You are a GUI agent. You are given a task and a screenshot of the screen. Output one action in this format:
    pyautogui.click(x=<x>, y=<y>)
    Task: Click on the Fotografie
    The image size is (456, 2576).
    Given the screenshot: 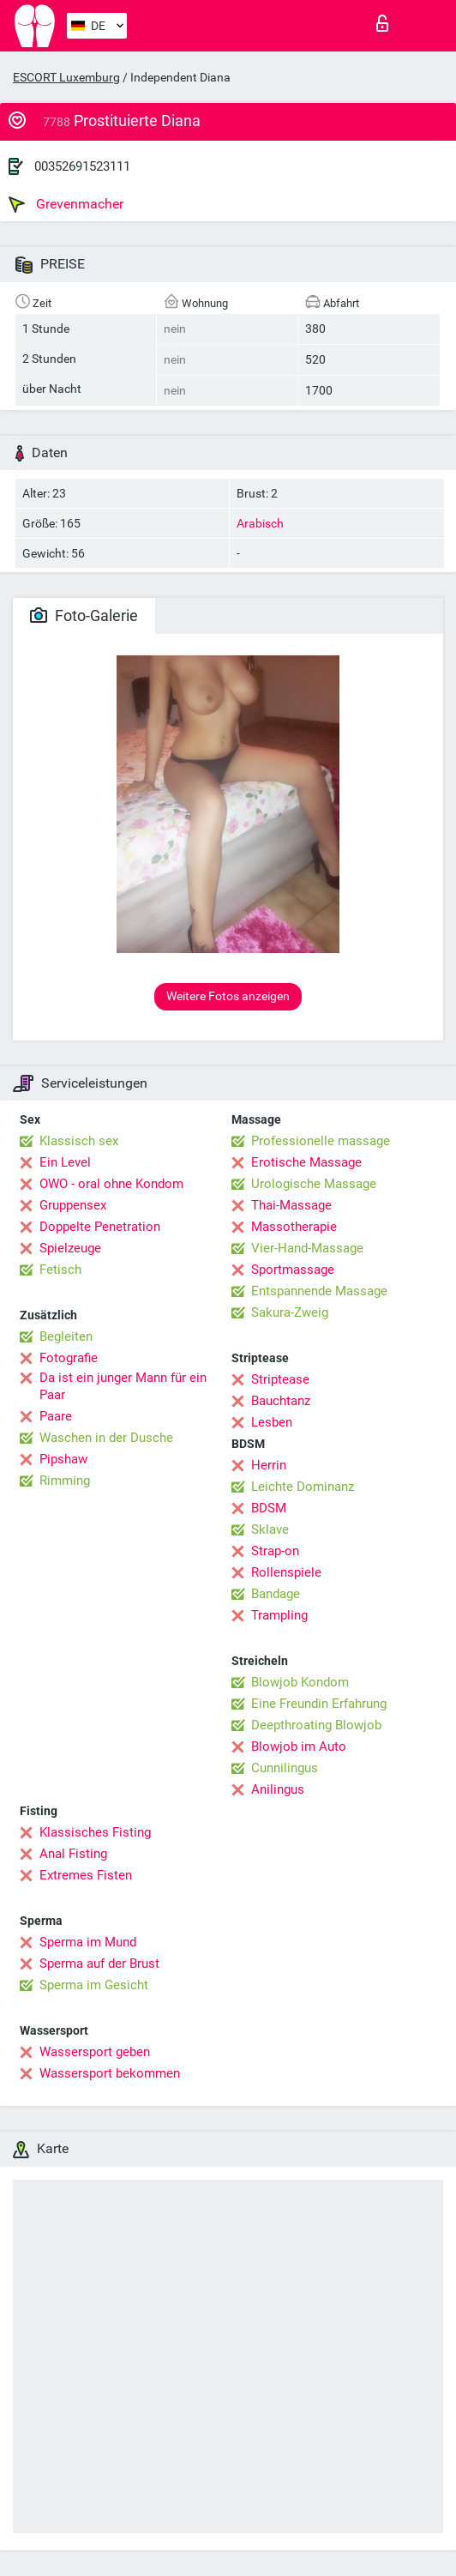 What is the action you would take?
    pyautogui.click(x=68, y=1358)
    